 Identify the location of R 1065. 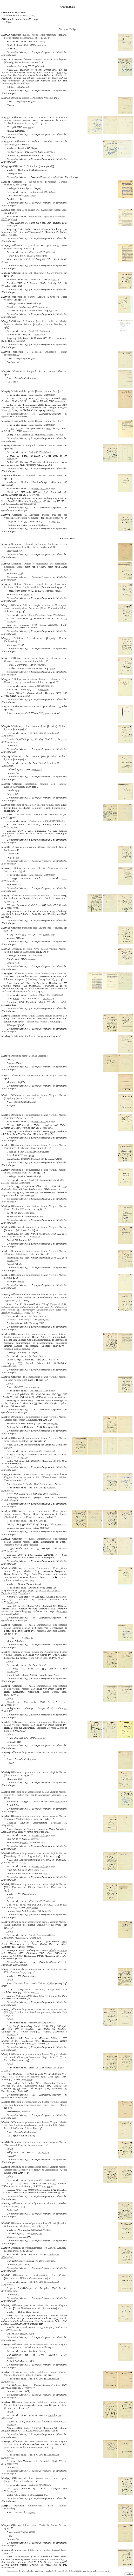
(16, 998).